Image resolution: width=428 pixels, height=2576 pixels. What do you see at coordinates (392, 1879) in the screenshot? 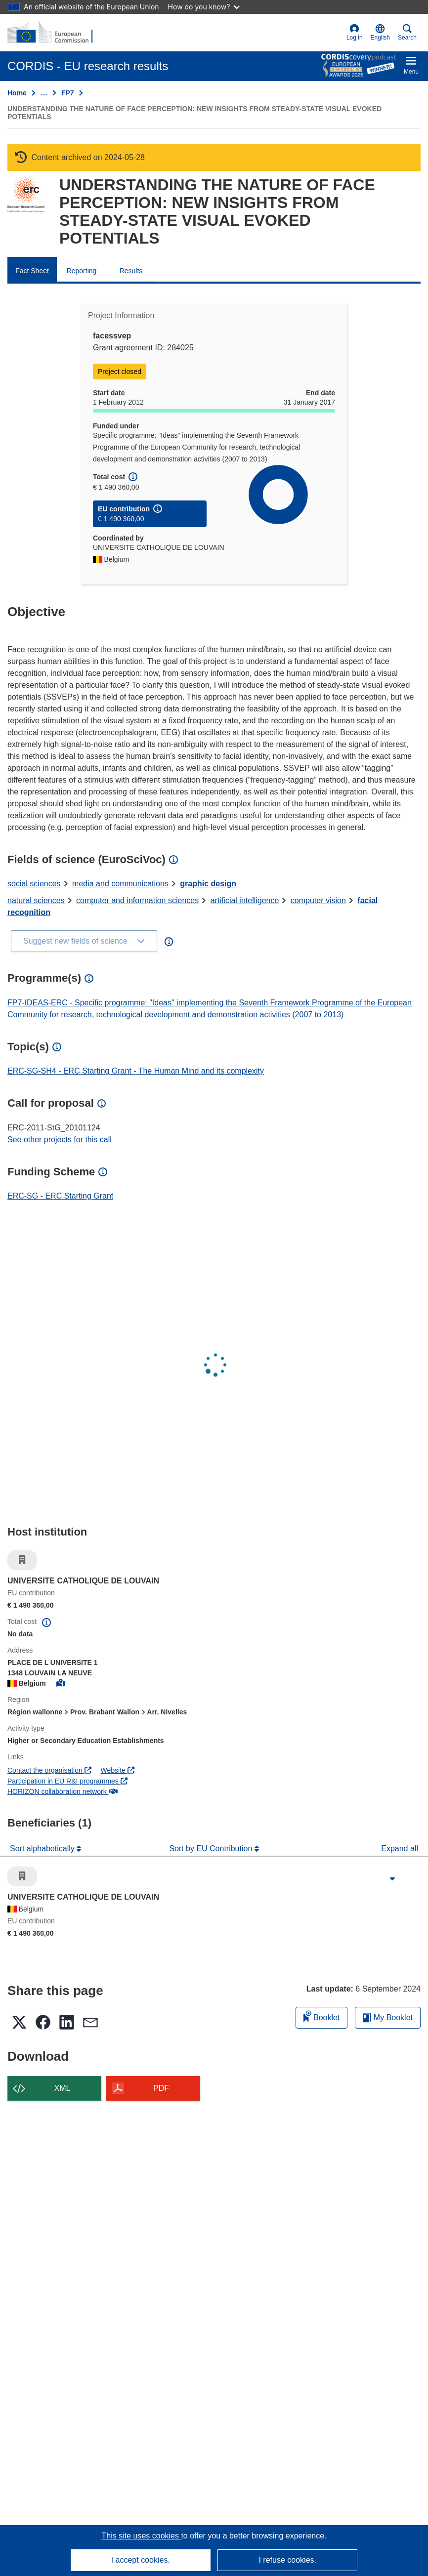
I see `[Click to expand]` at bounding box center [392, 1879].